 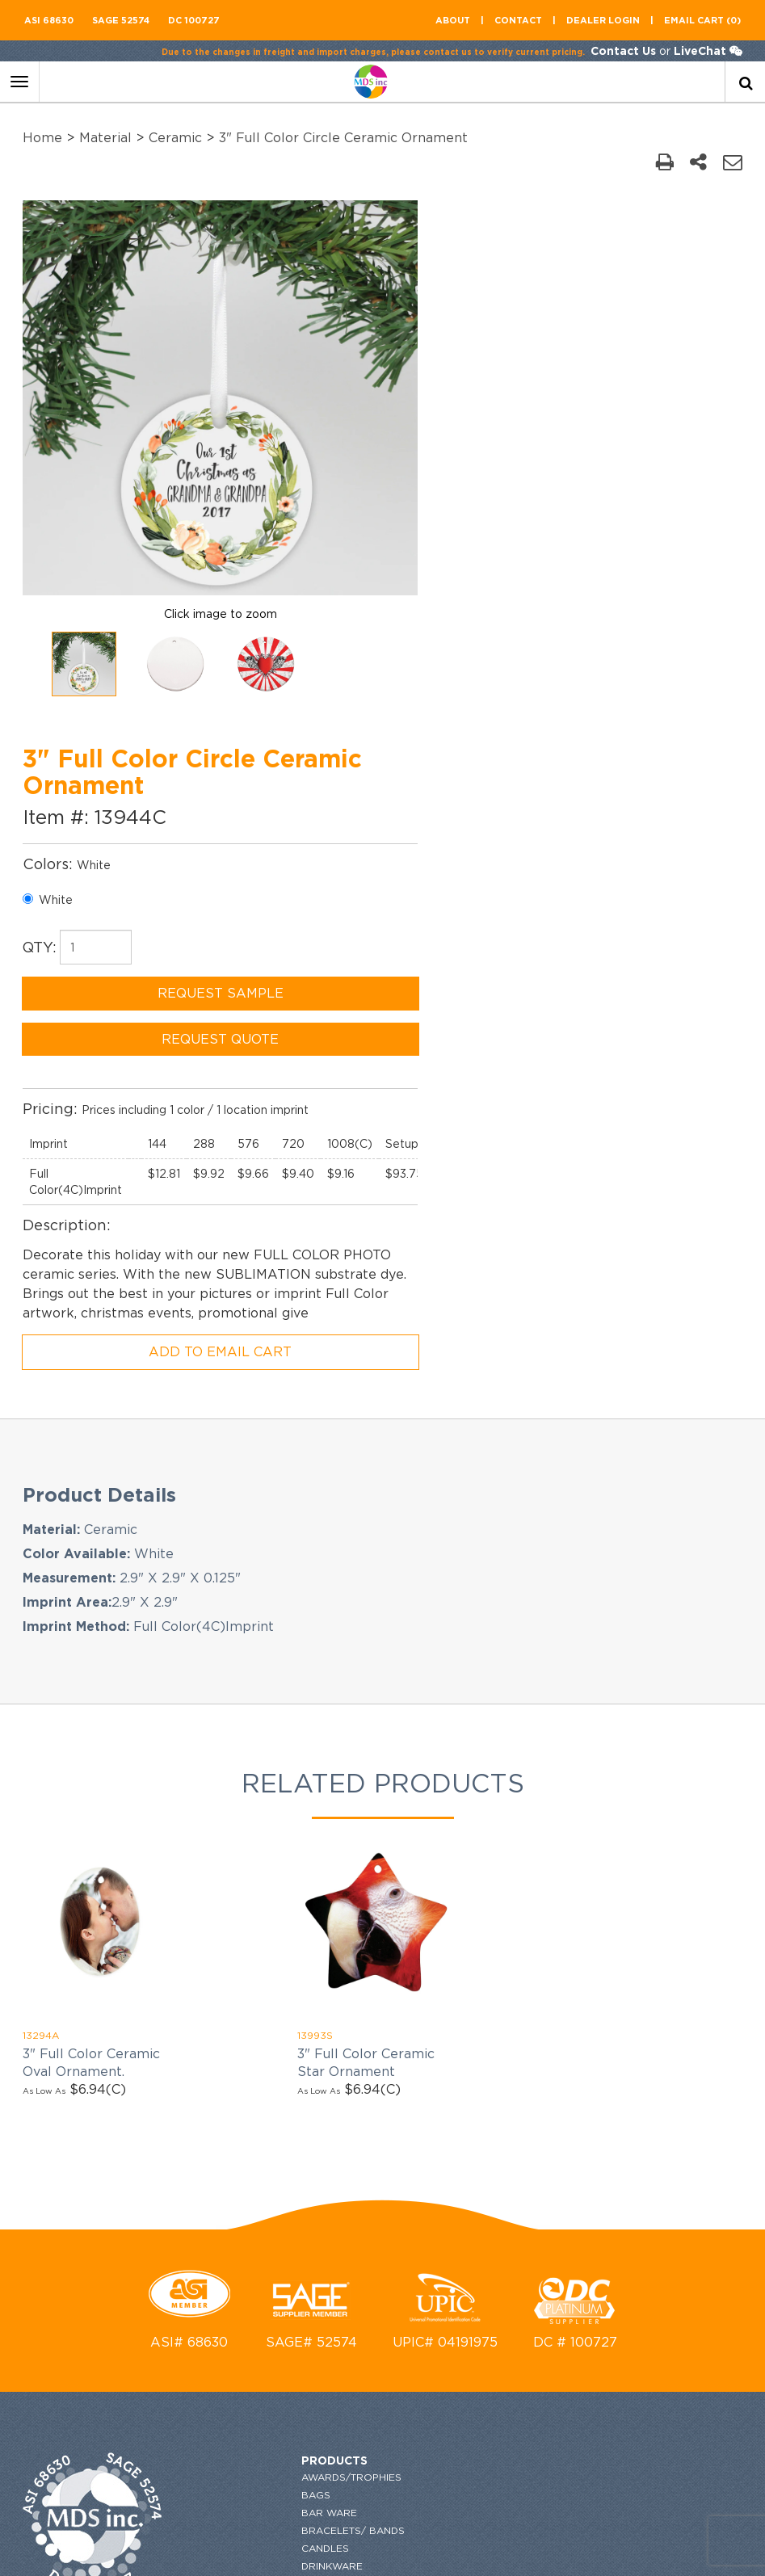 I want to click on About US, so click(x=438, y=1992).